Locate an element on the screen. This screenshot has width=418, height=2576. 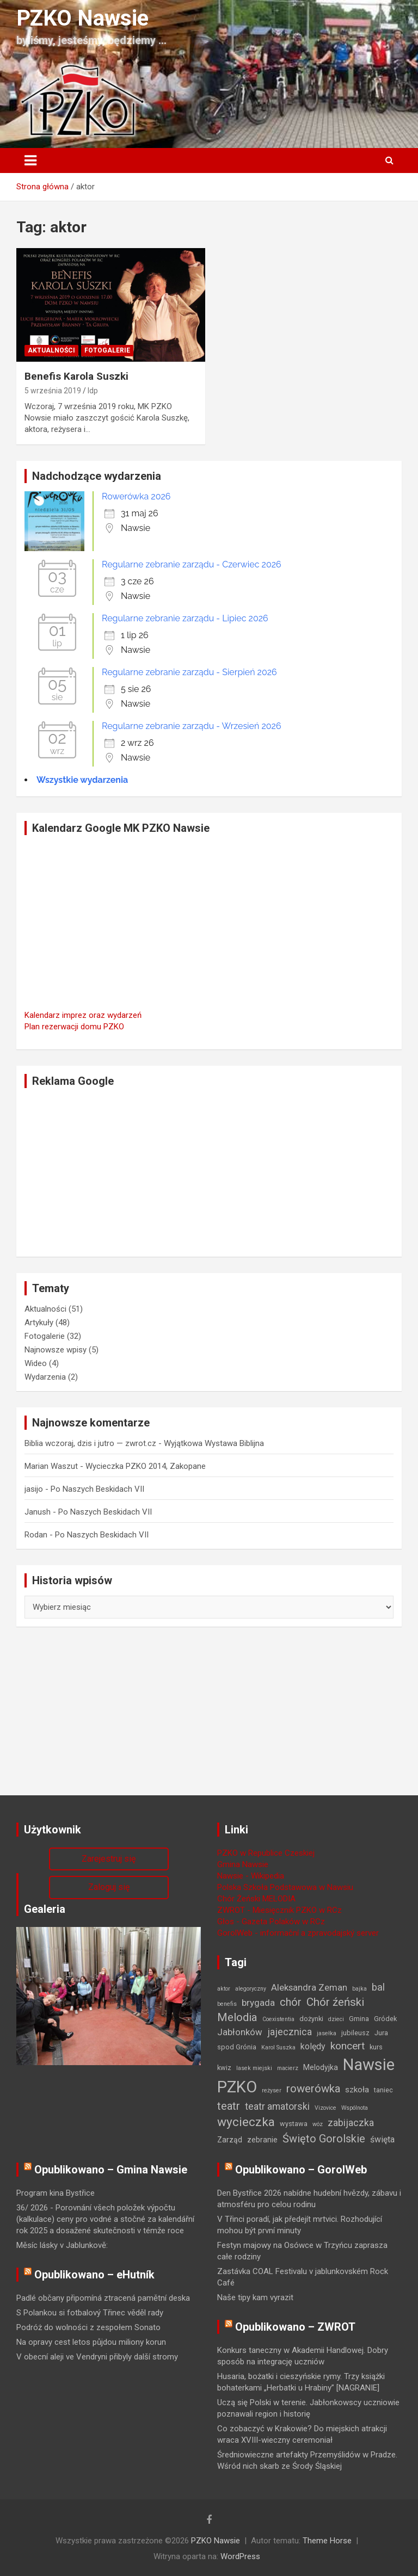
Karol Suszka [Karol Suszka (1 element)] is located at coordinates (278, 2047).